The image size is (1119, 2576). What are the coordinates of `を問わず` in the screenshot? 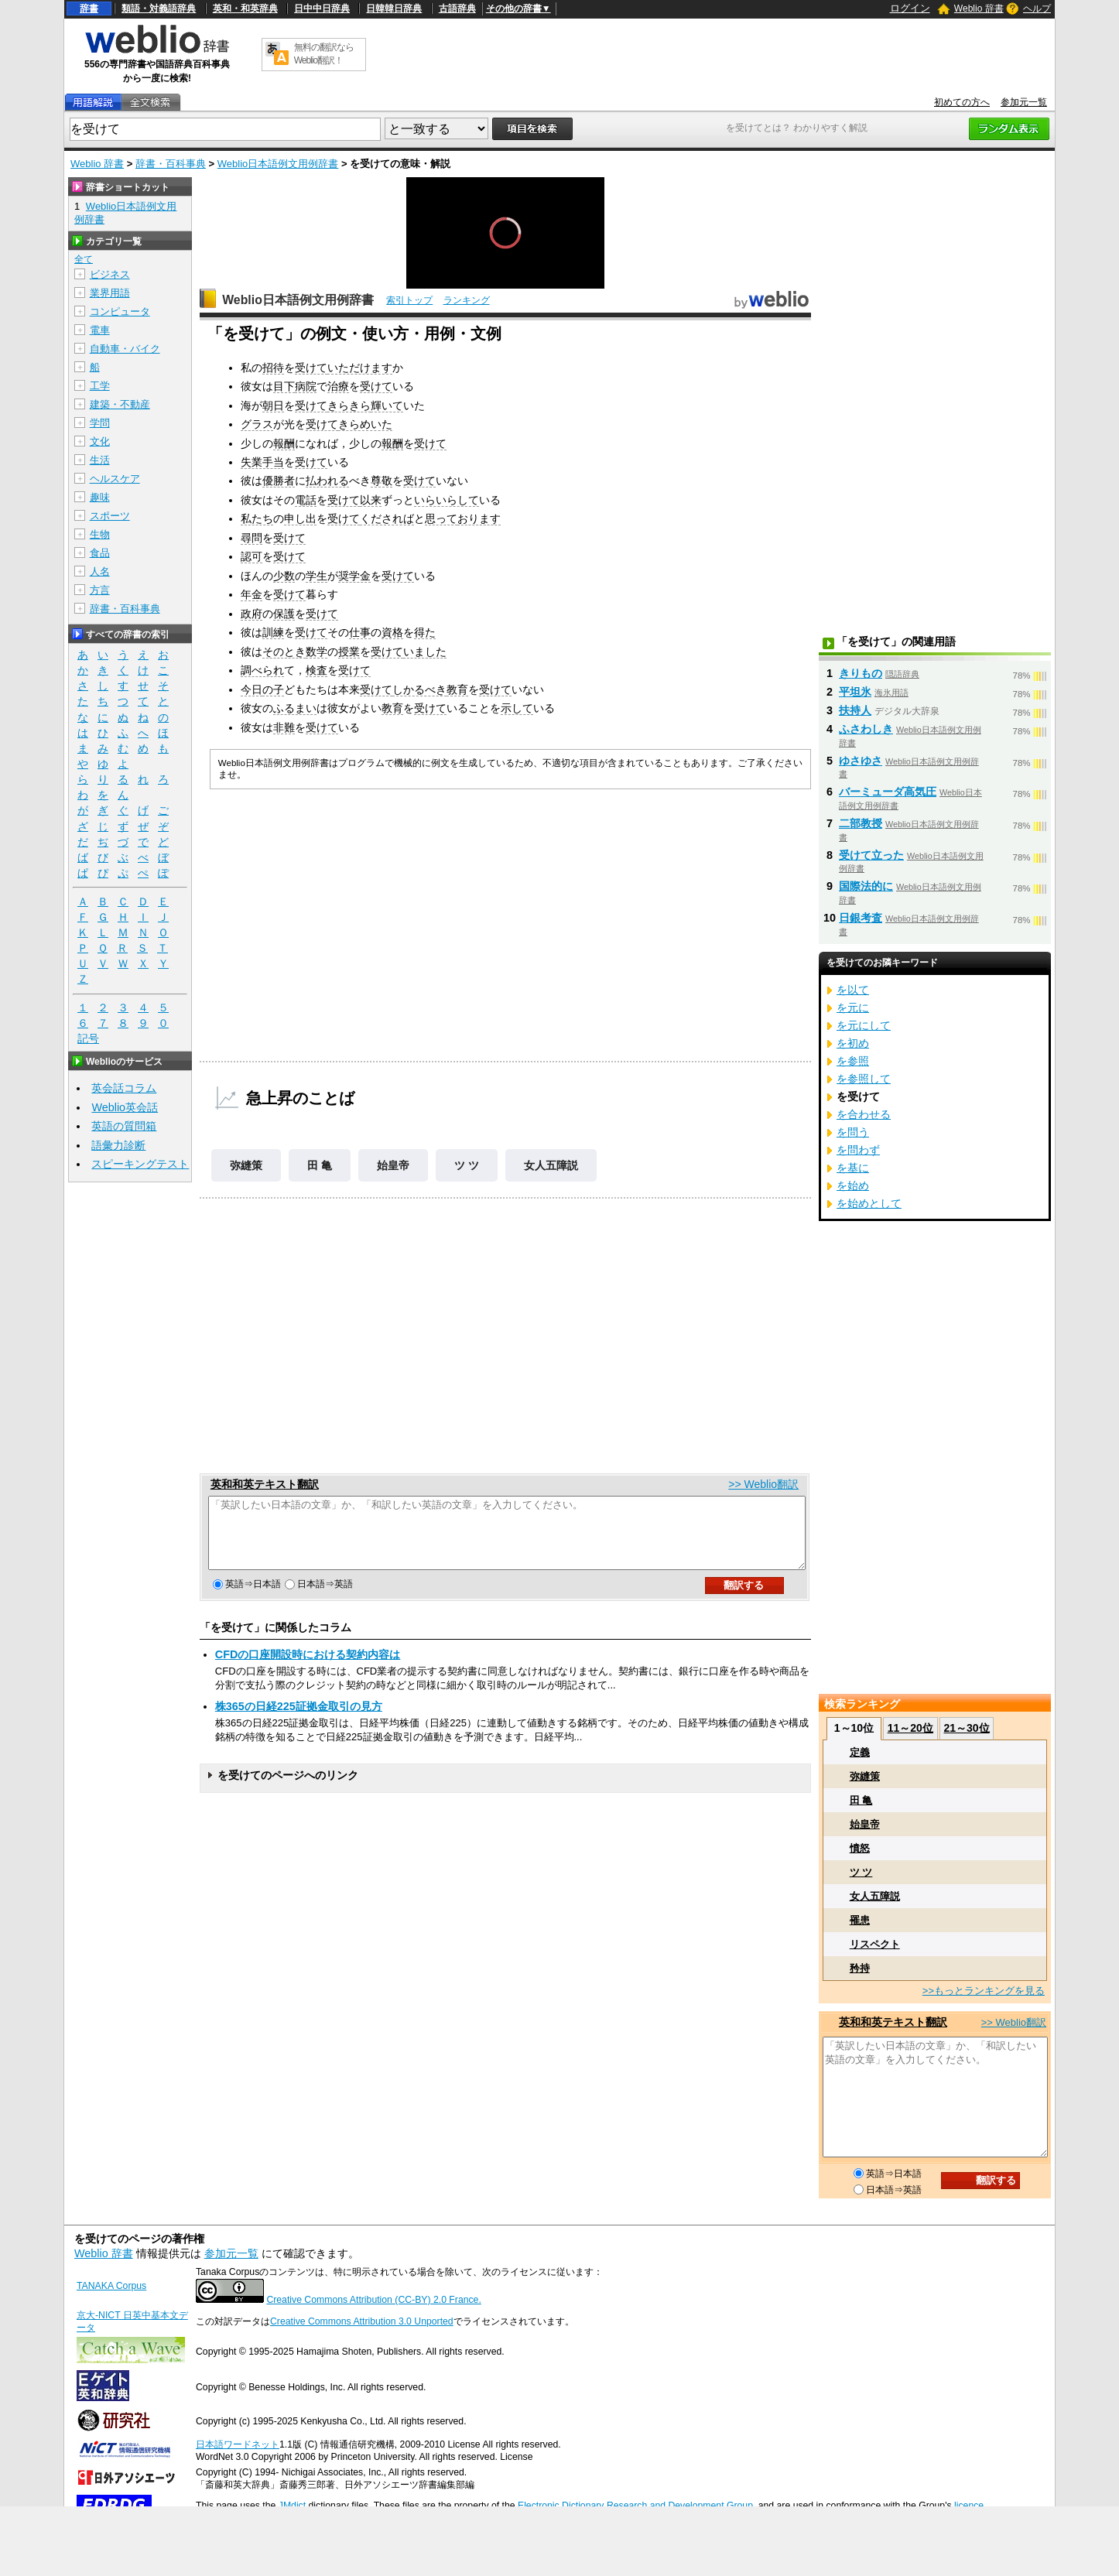 It's located at (858, 1150).